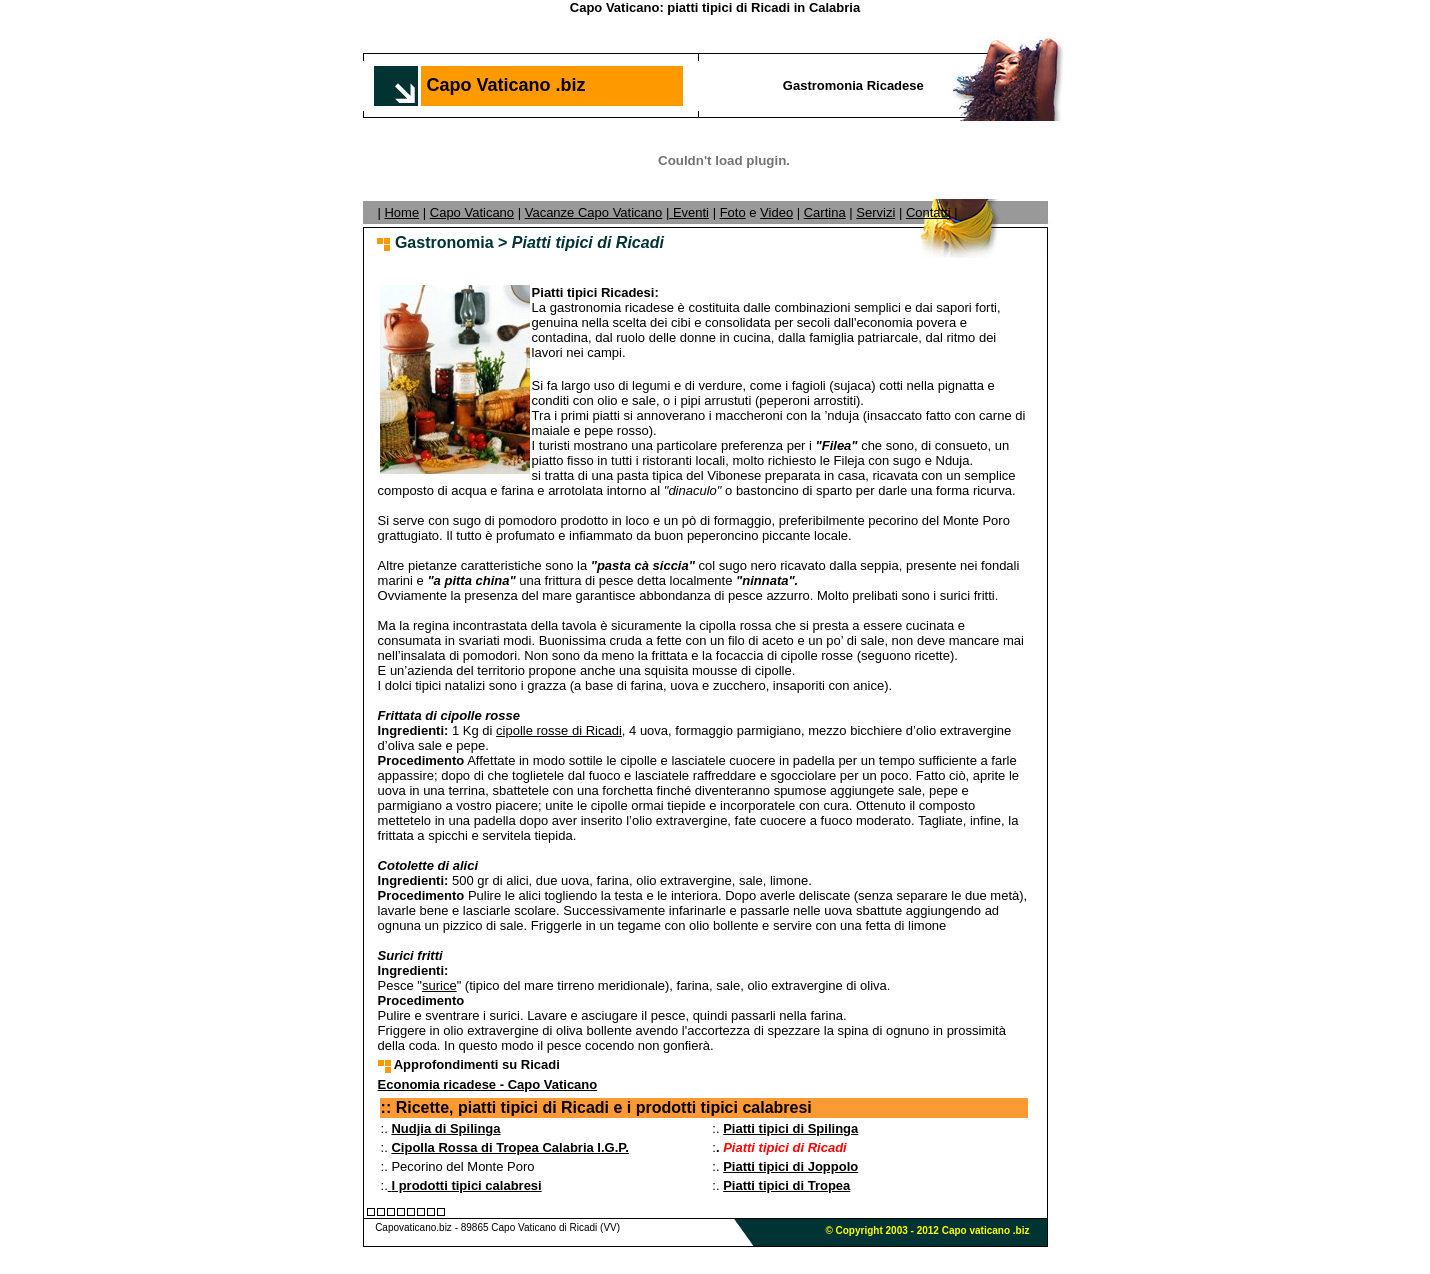 The height and width of the screenshot is (1274, 1430). What do you see at coordinates (445, 1128) in the screenshot?
I see `Nudjia di Spilinga` at bounding box center [445, 1128].